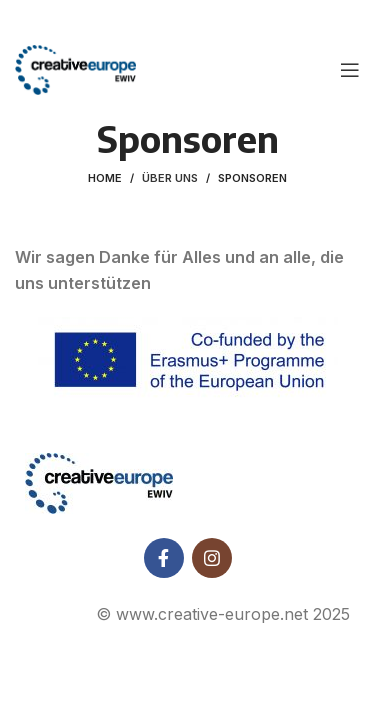 Image resolution: width=375 pixels, height=720 pixels. Describe the element at coordinates (212, 557) in the screenshot. I see `[Instagram social link]` at that location.